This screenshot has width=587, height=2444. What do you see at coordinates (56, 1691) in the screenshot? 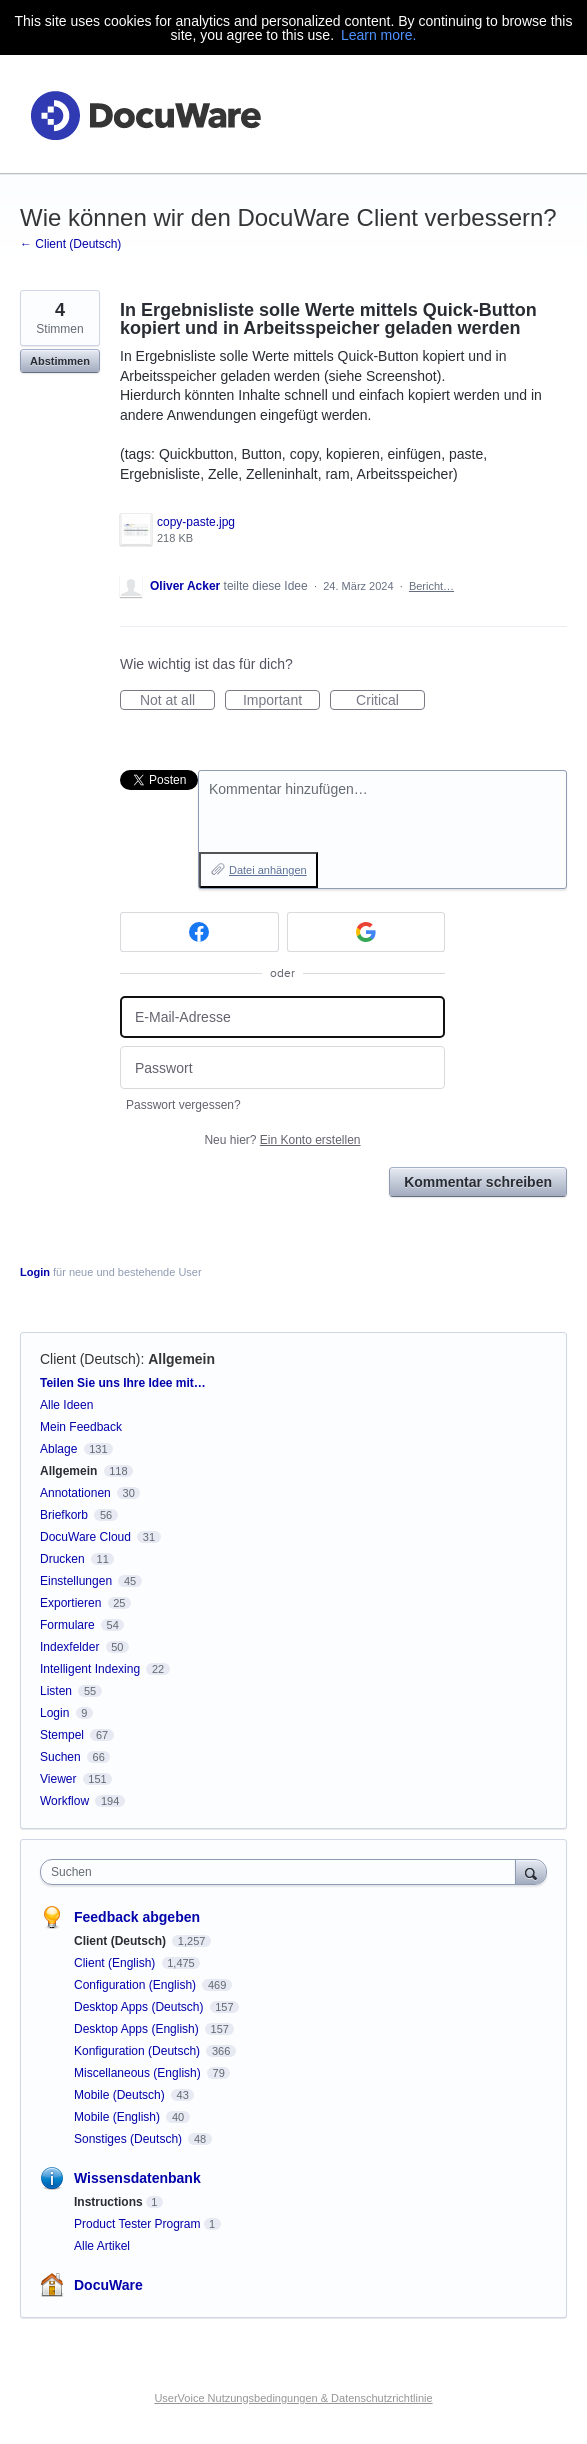
I see `Listen` at bounding box center [56, 1691].